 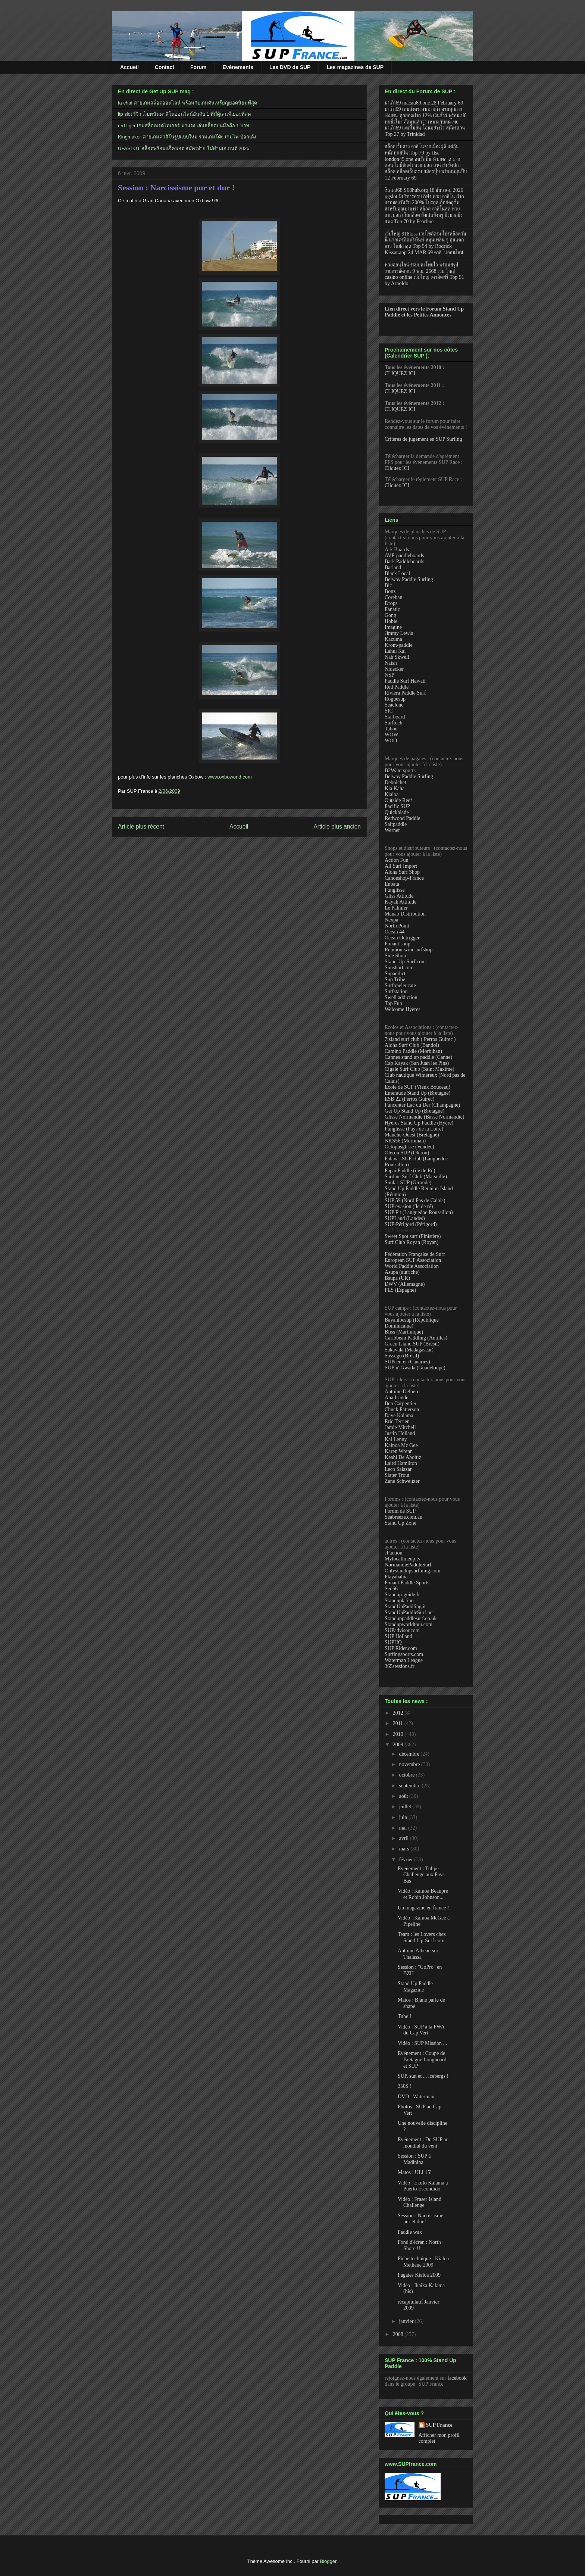 What do you see at coordinates (407, 1582) in the screenshot?
I see `Ponant Paddle Sports` at bounding box center [407, 1582].